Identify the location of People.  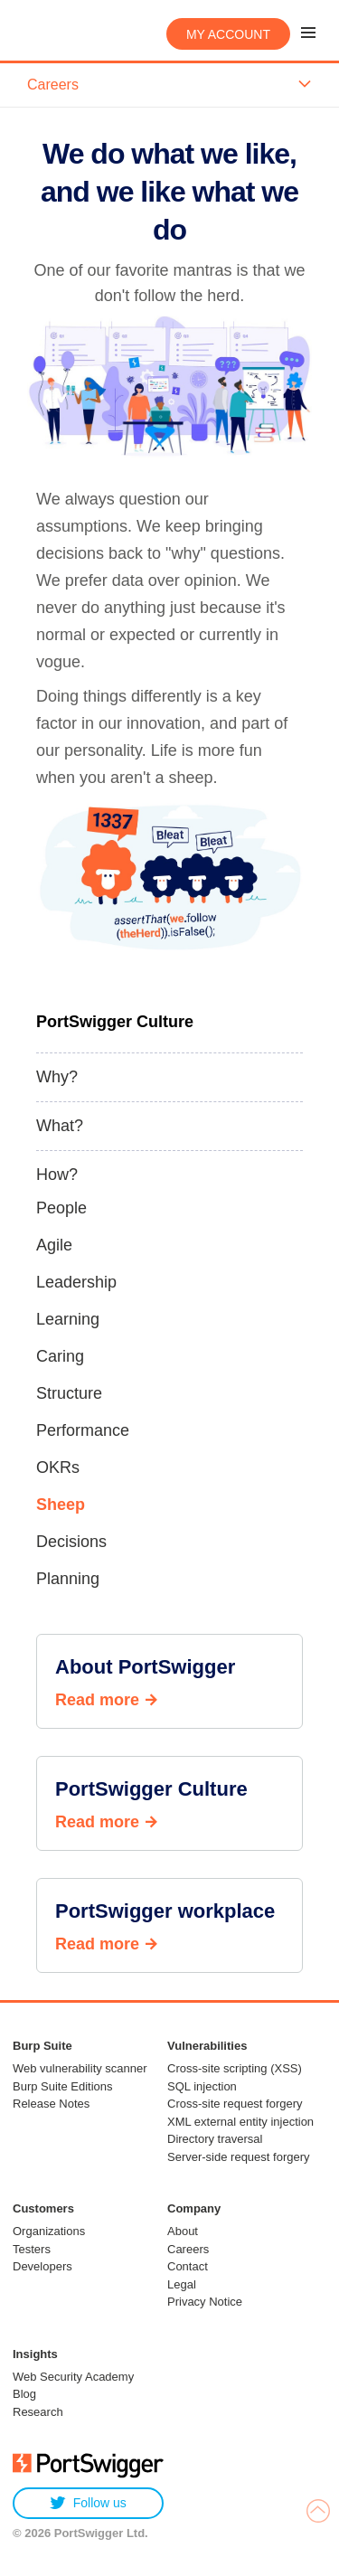
(61, 1208).